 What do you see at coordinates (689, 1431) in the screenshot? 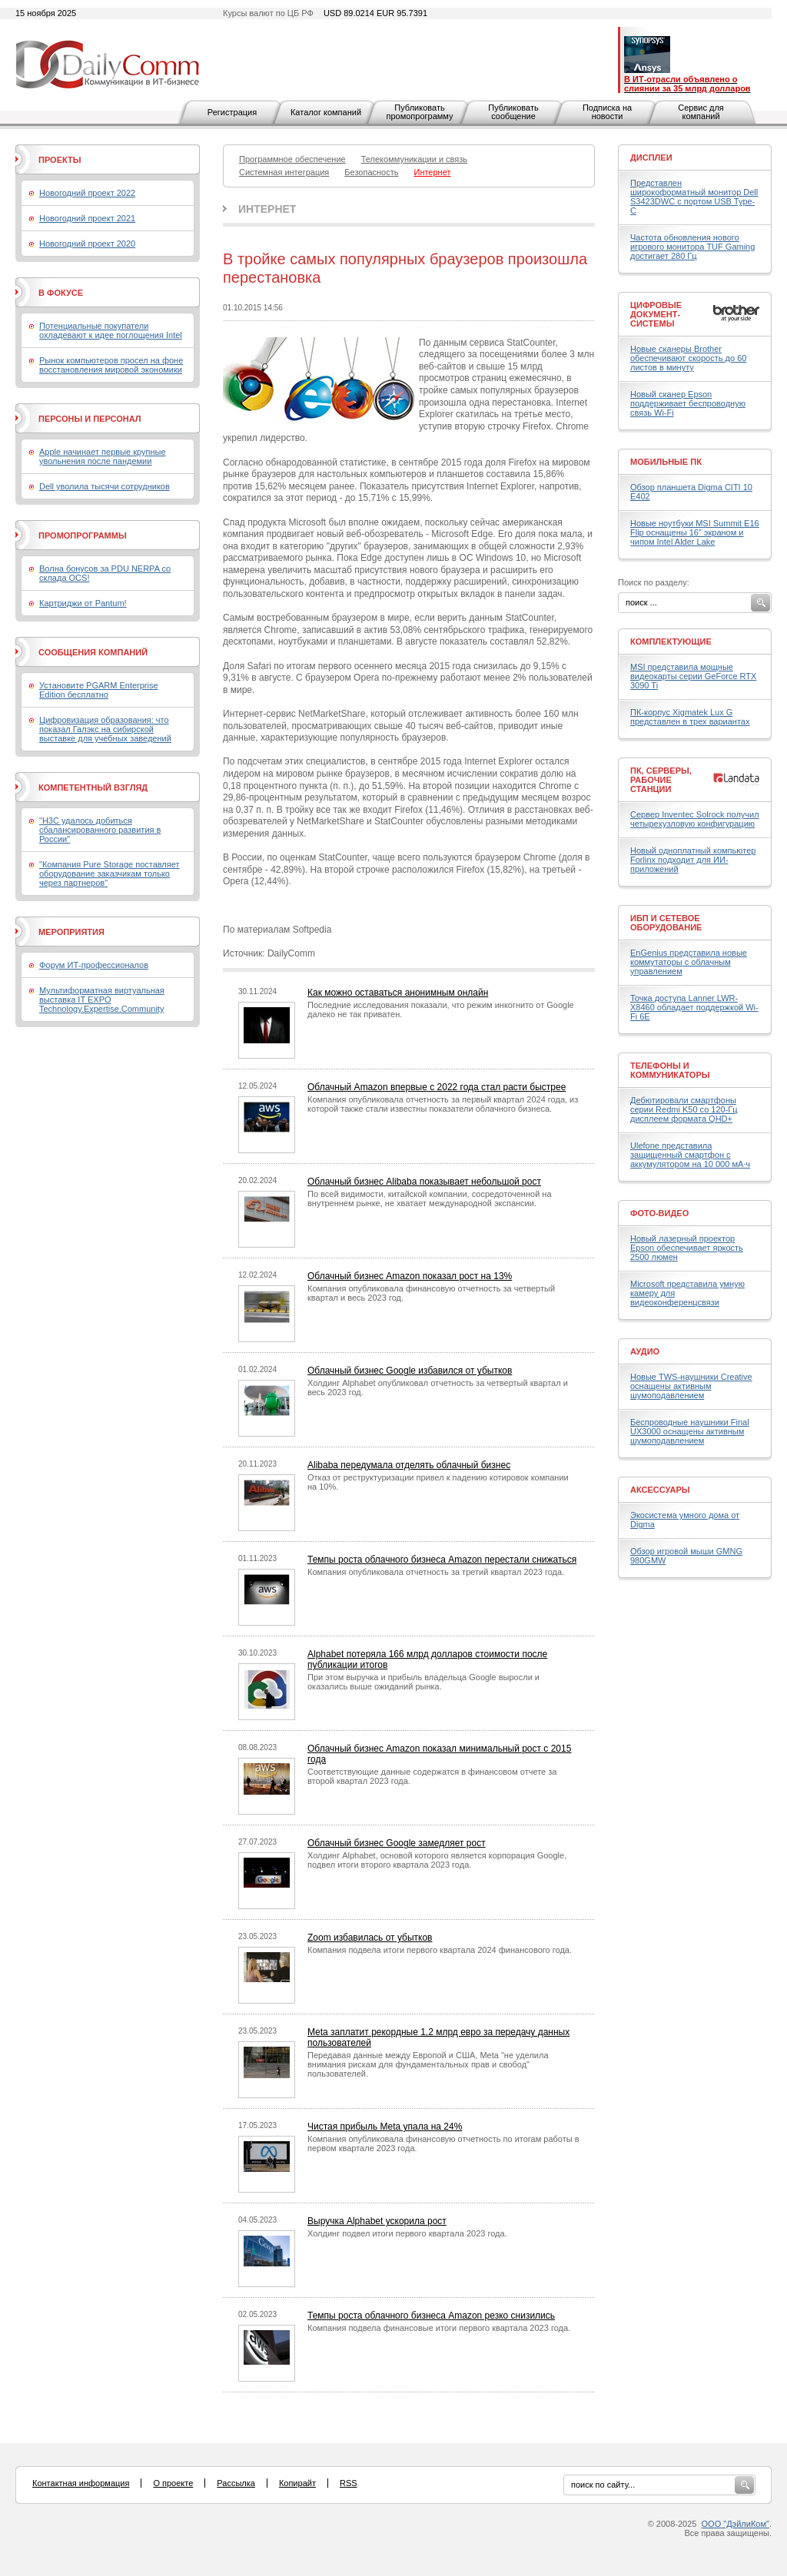
I see `Беспроводные наушники Final UX3000 оснащены активным шумоподавлением` at bounding box center [689, 1431].